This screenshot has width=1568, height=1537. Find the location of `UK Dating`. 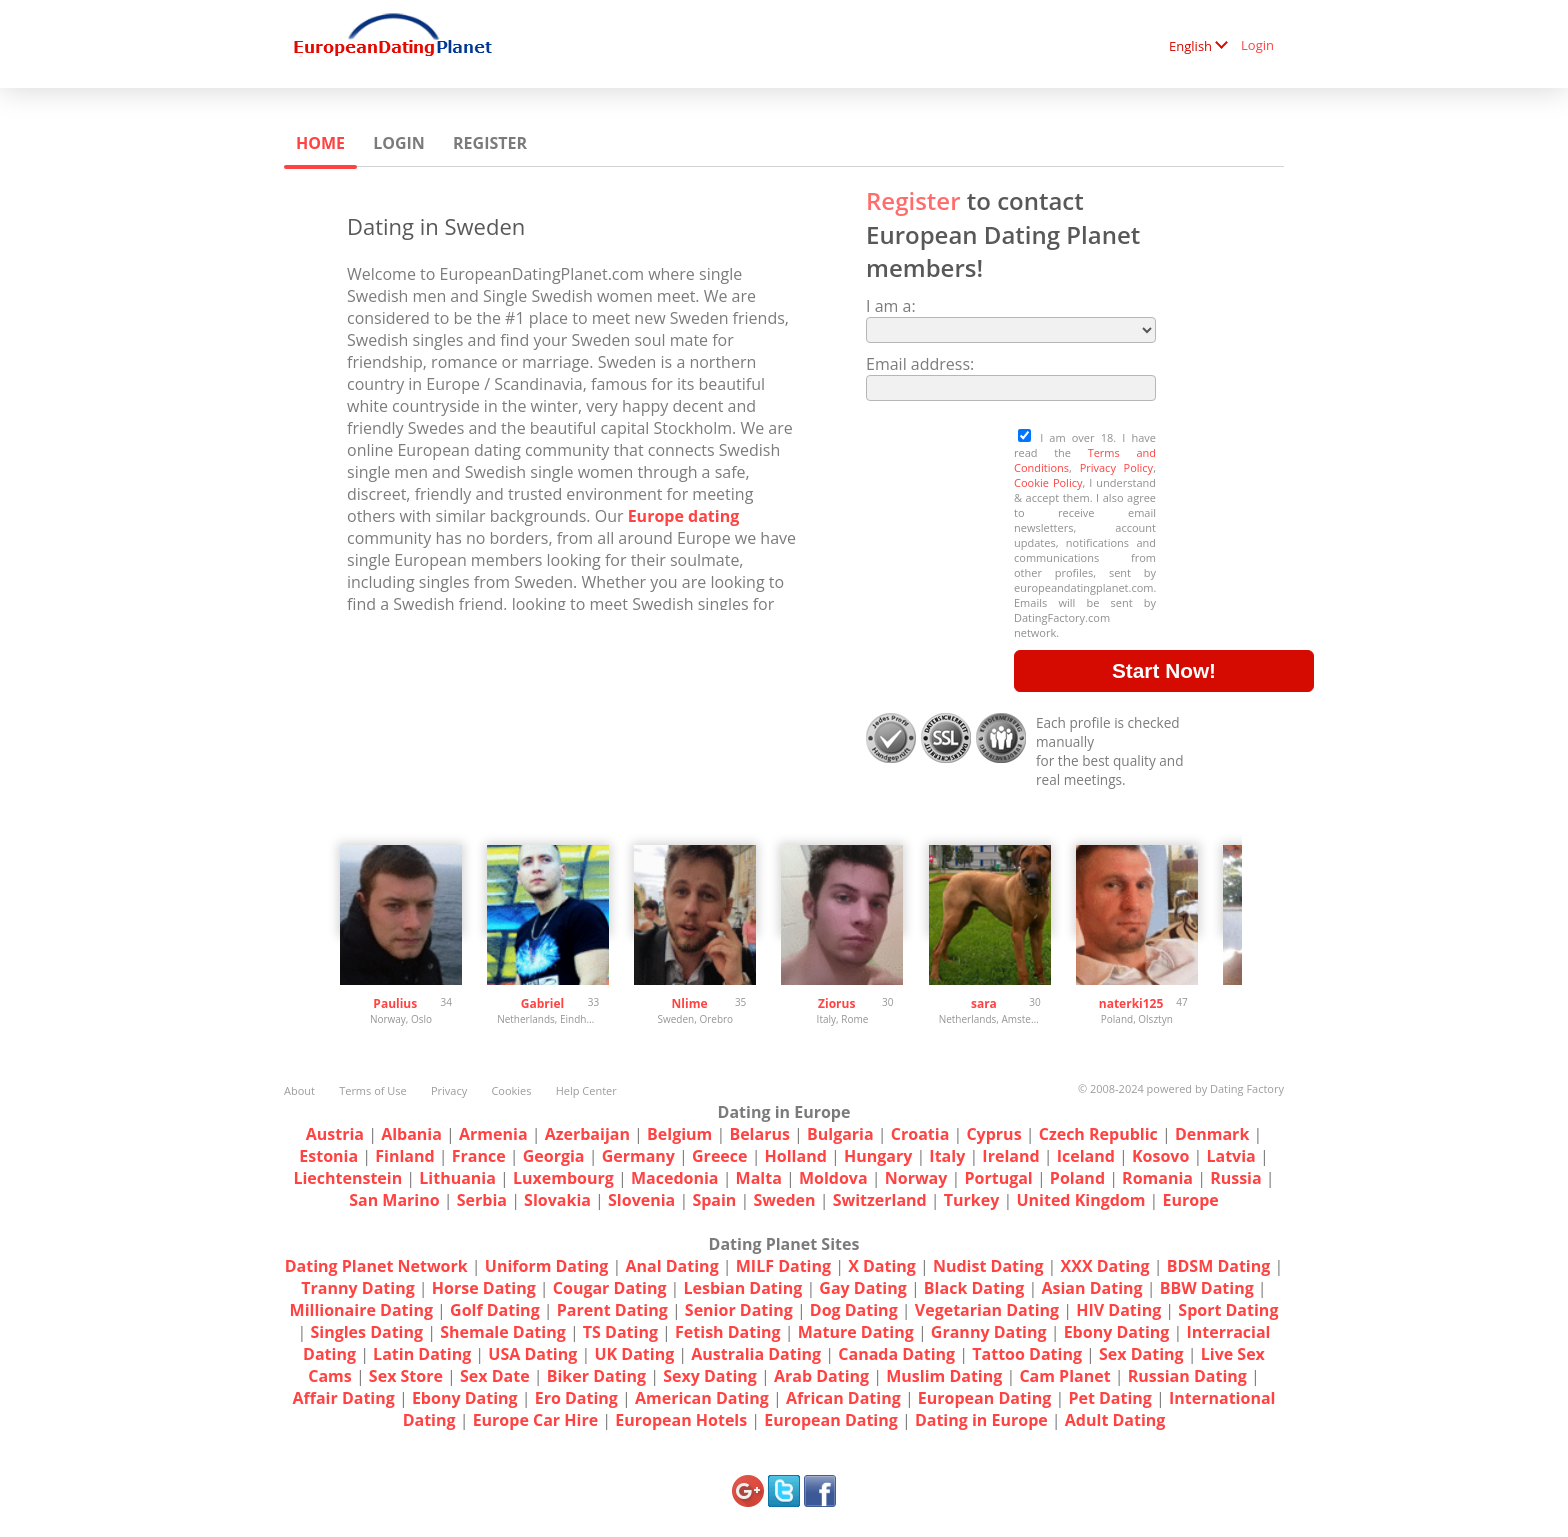

UK Dating is located at coordinates (634, 1354).